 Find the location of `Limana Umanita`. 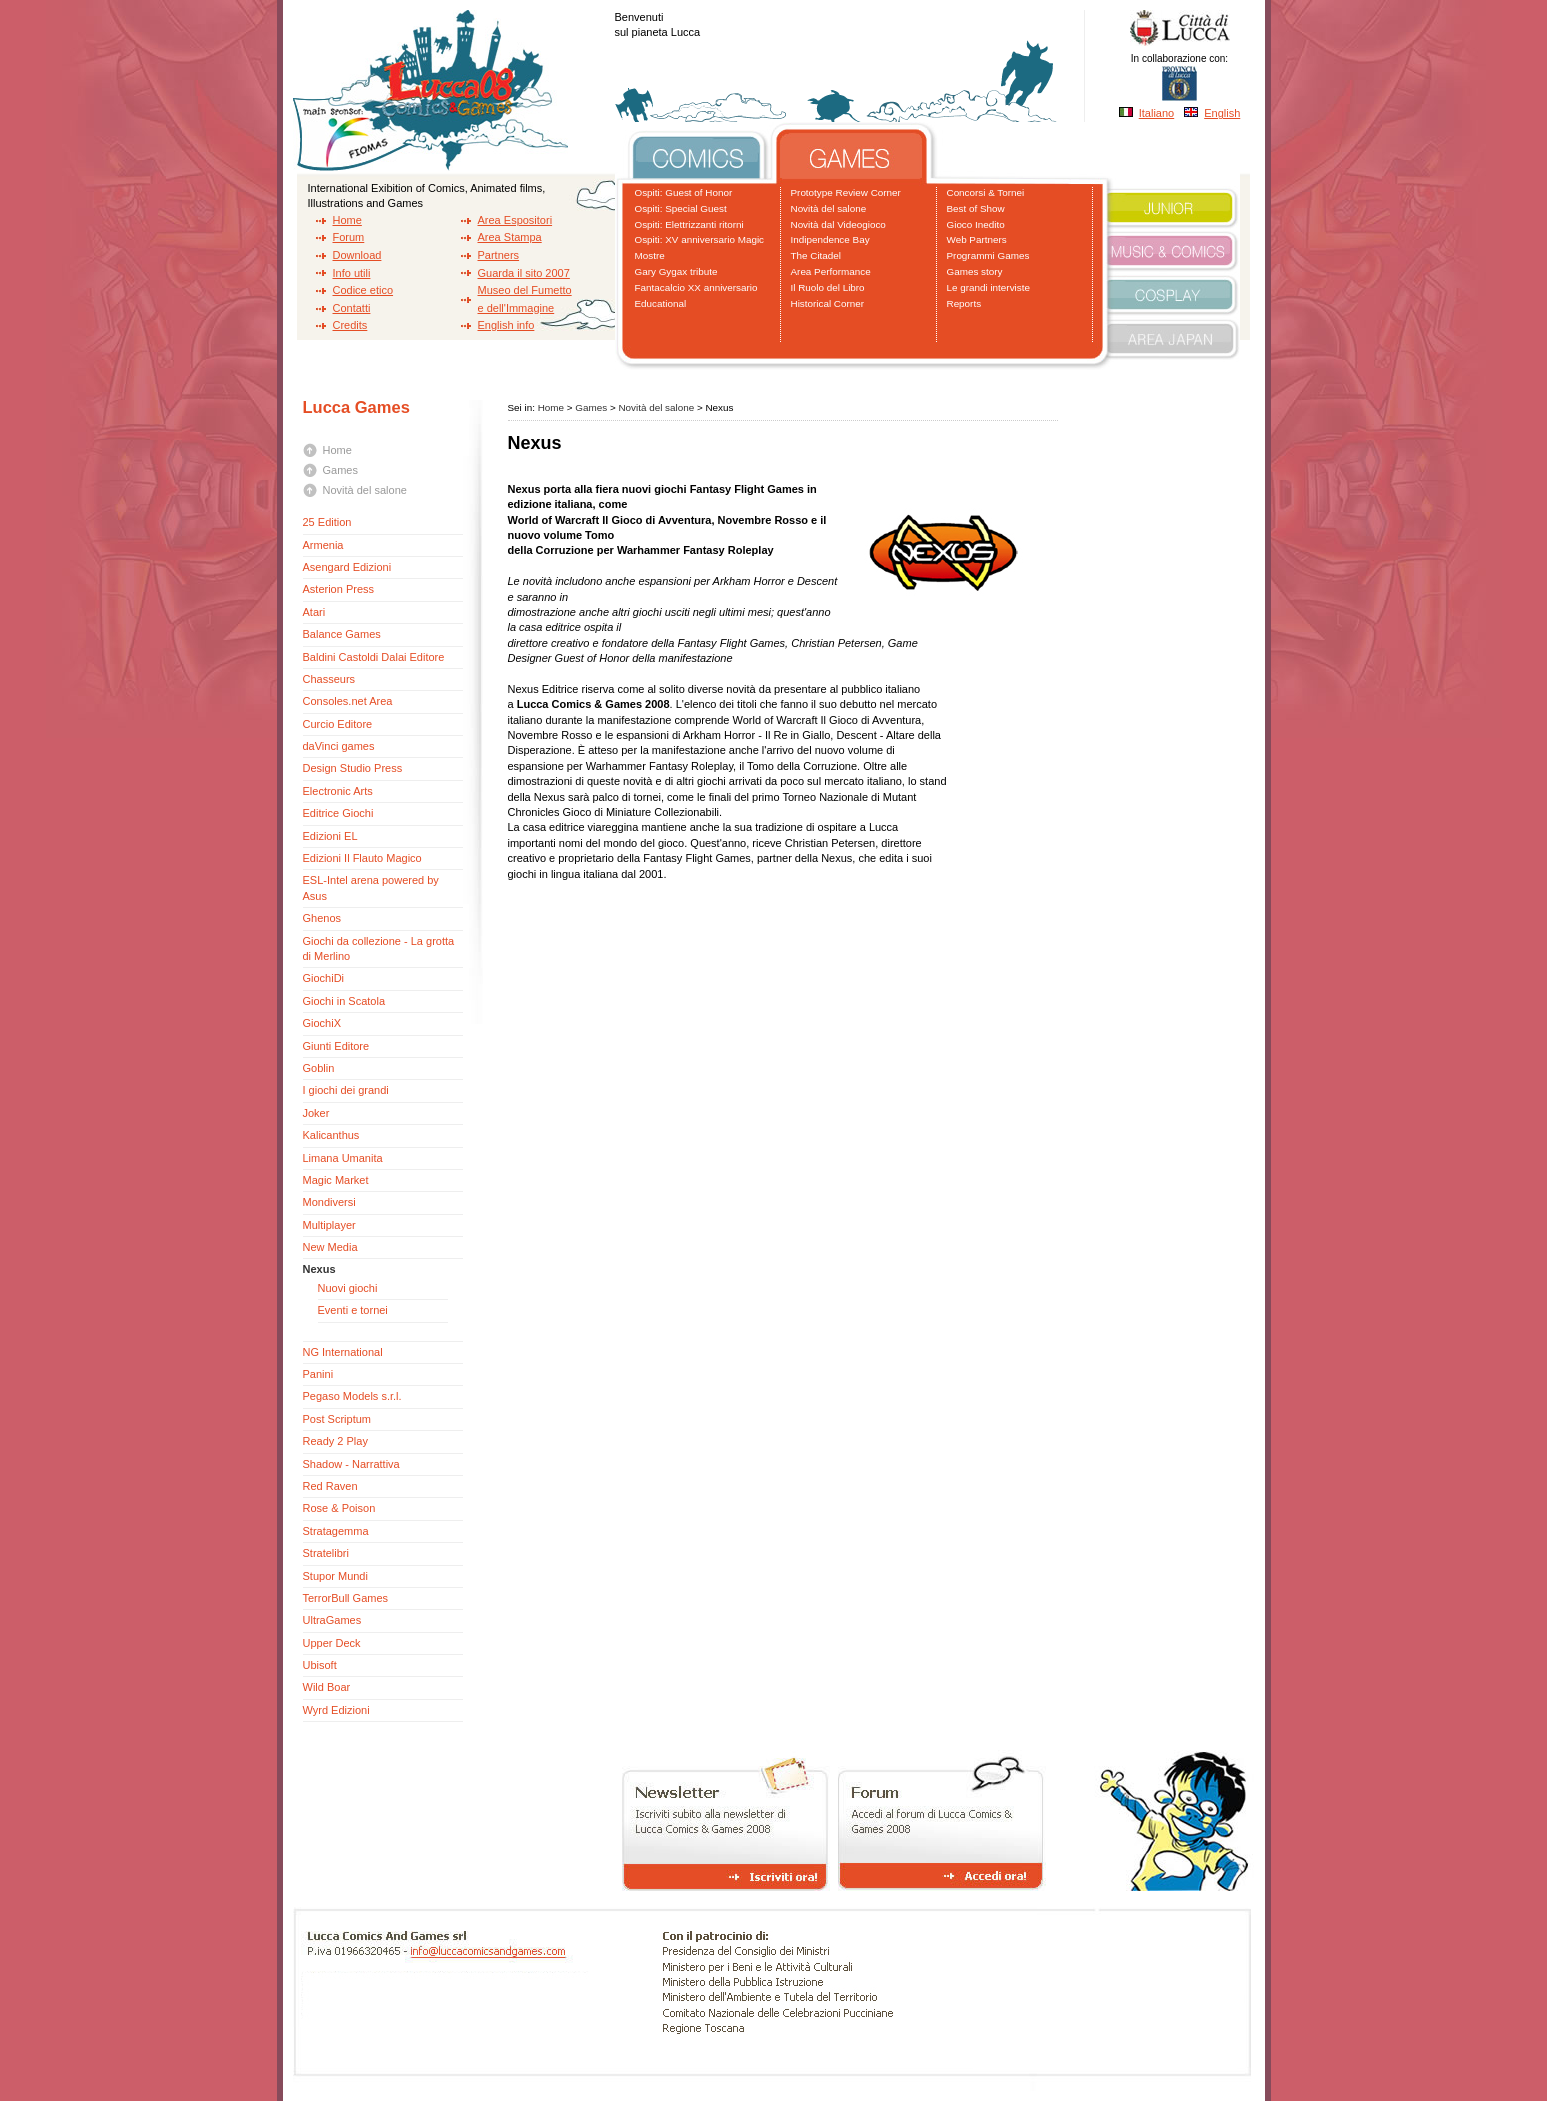

Limana Umanita is located at coordinates (343, 1158).